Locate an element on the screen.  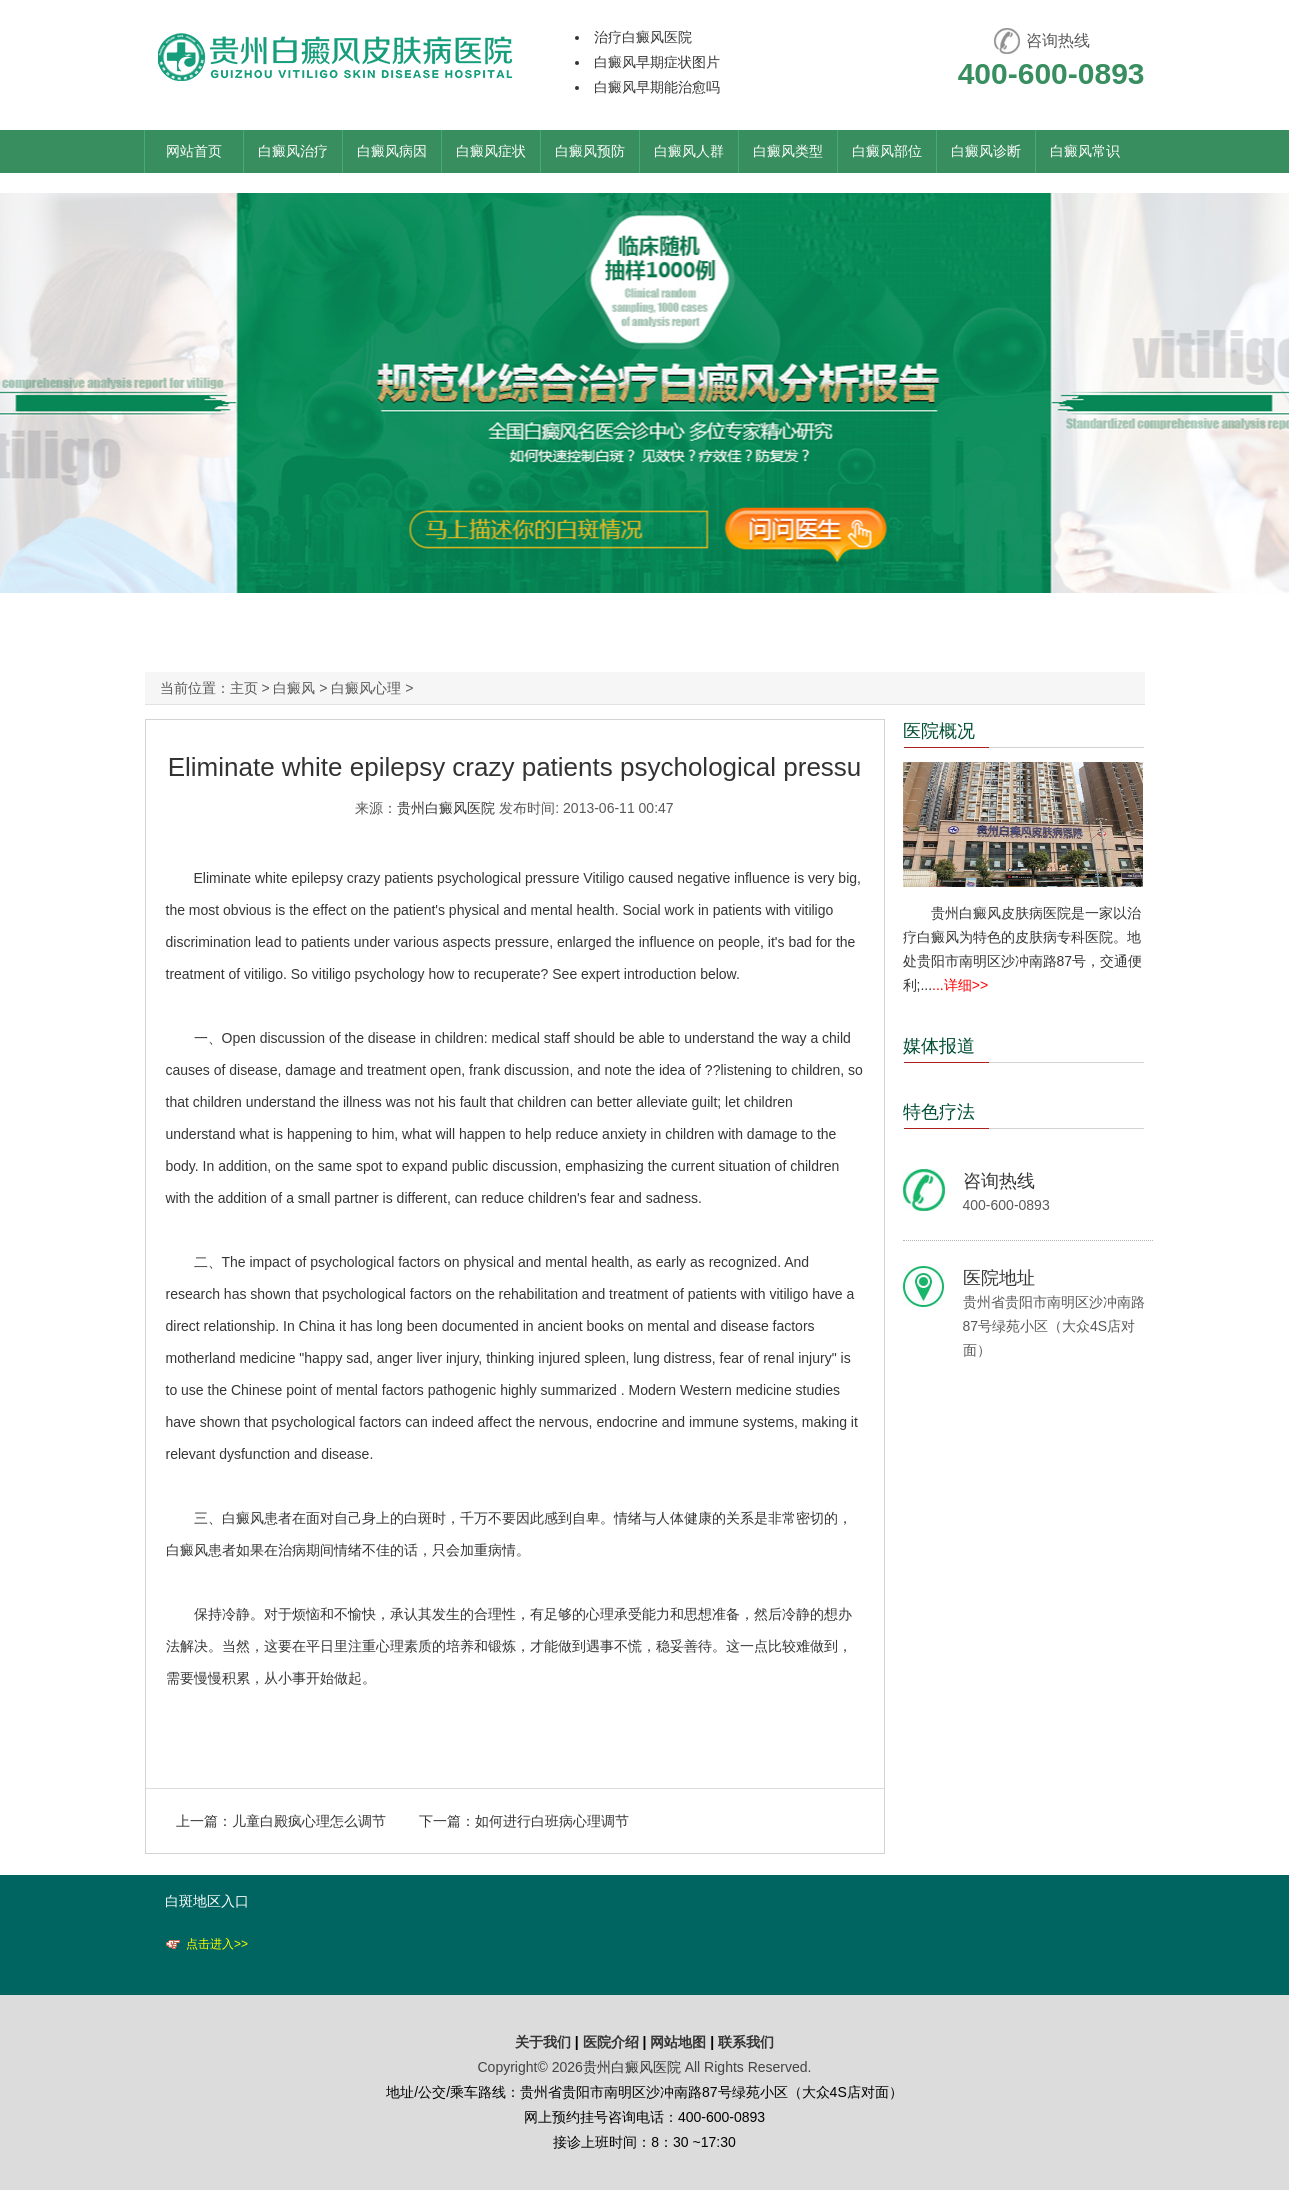
治疗白癜风医院 is located at coordinates (643, 37).